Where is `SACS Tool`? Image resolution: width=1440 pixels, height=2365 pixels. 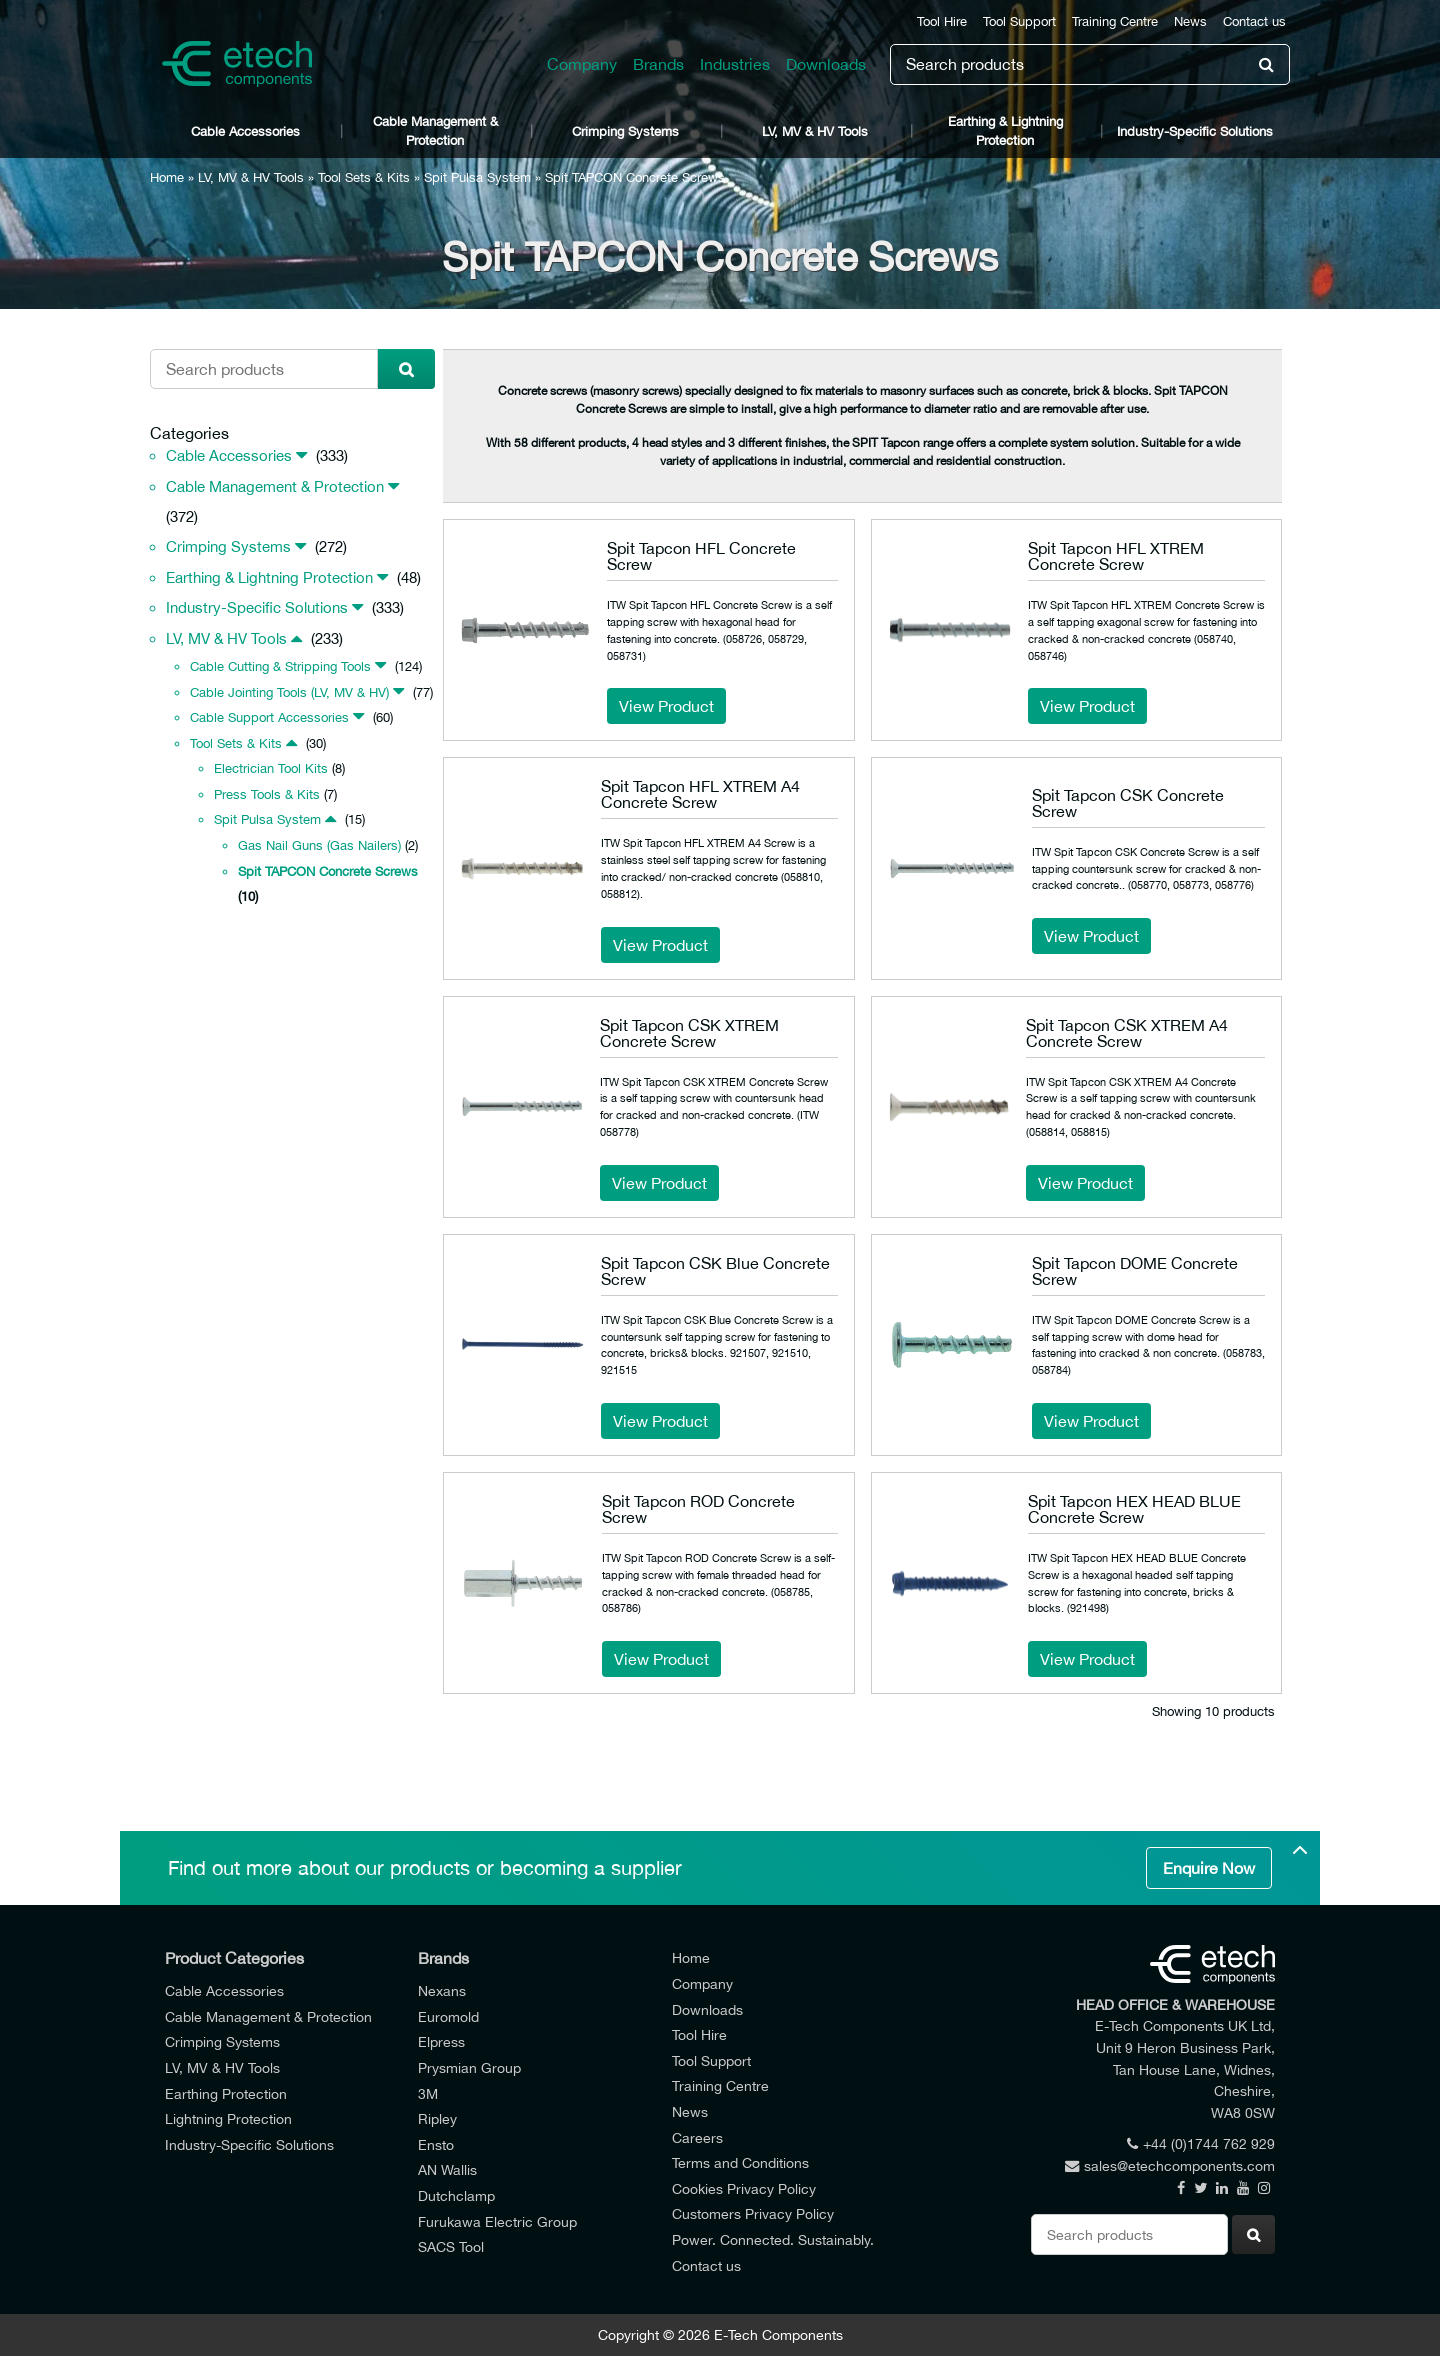
SACS Tool is located at coordinates (451, 2246).